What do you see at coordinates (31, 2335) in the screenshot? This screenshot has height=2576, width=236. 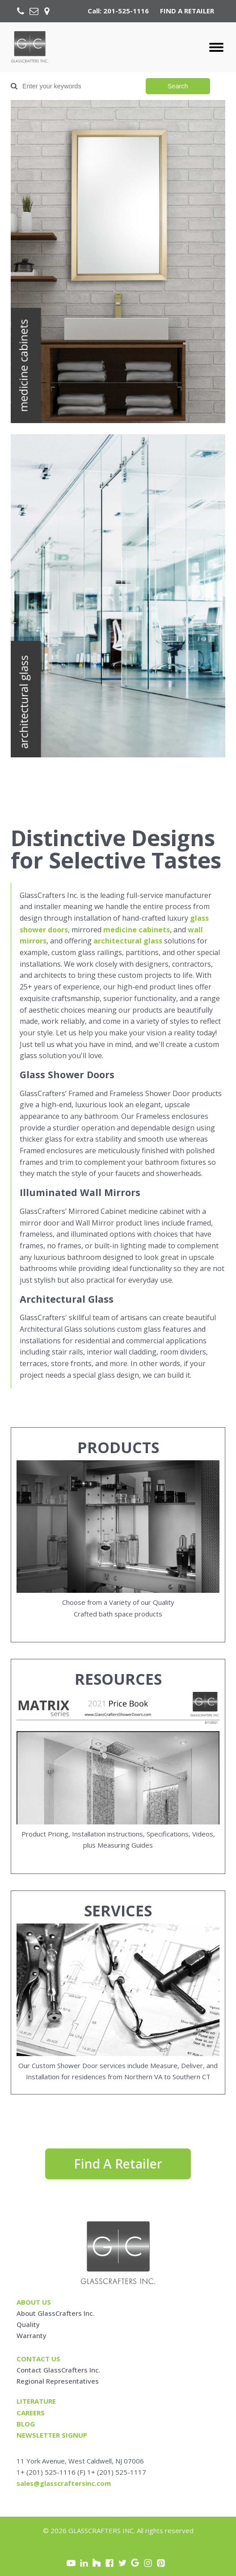 I see `Warranty` at bounding box center [31, 2335].